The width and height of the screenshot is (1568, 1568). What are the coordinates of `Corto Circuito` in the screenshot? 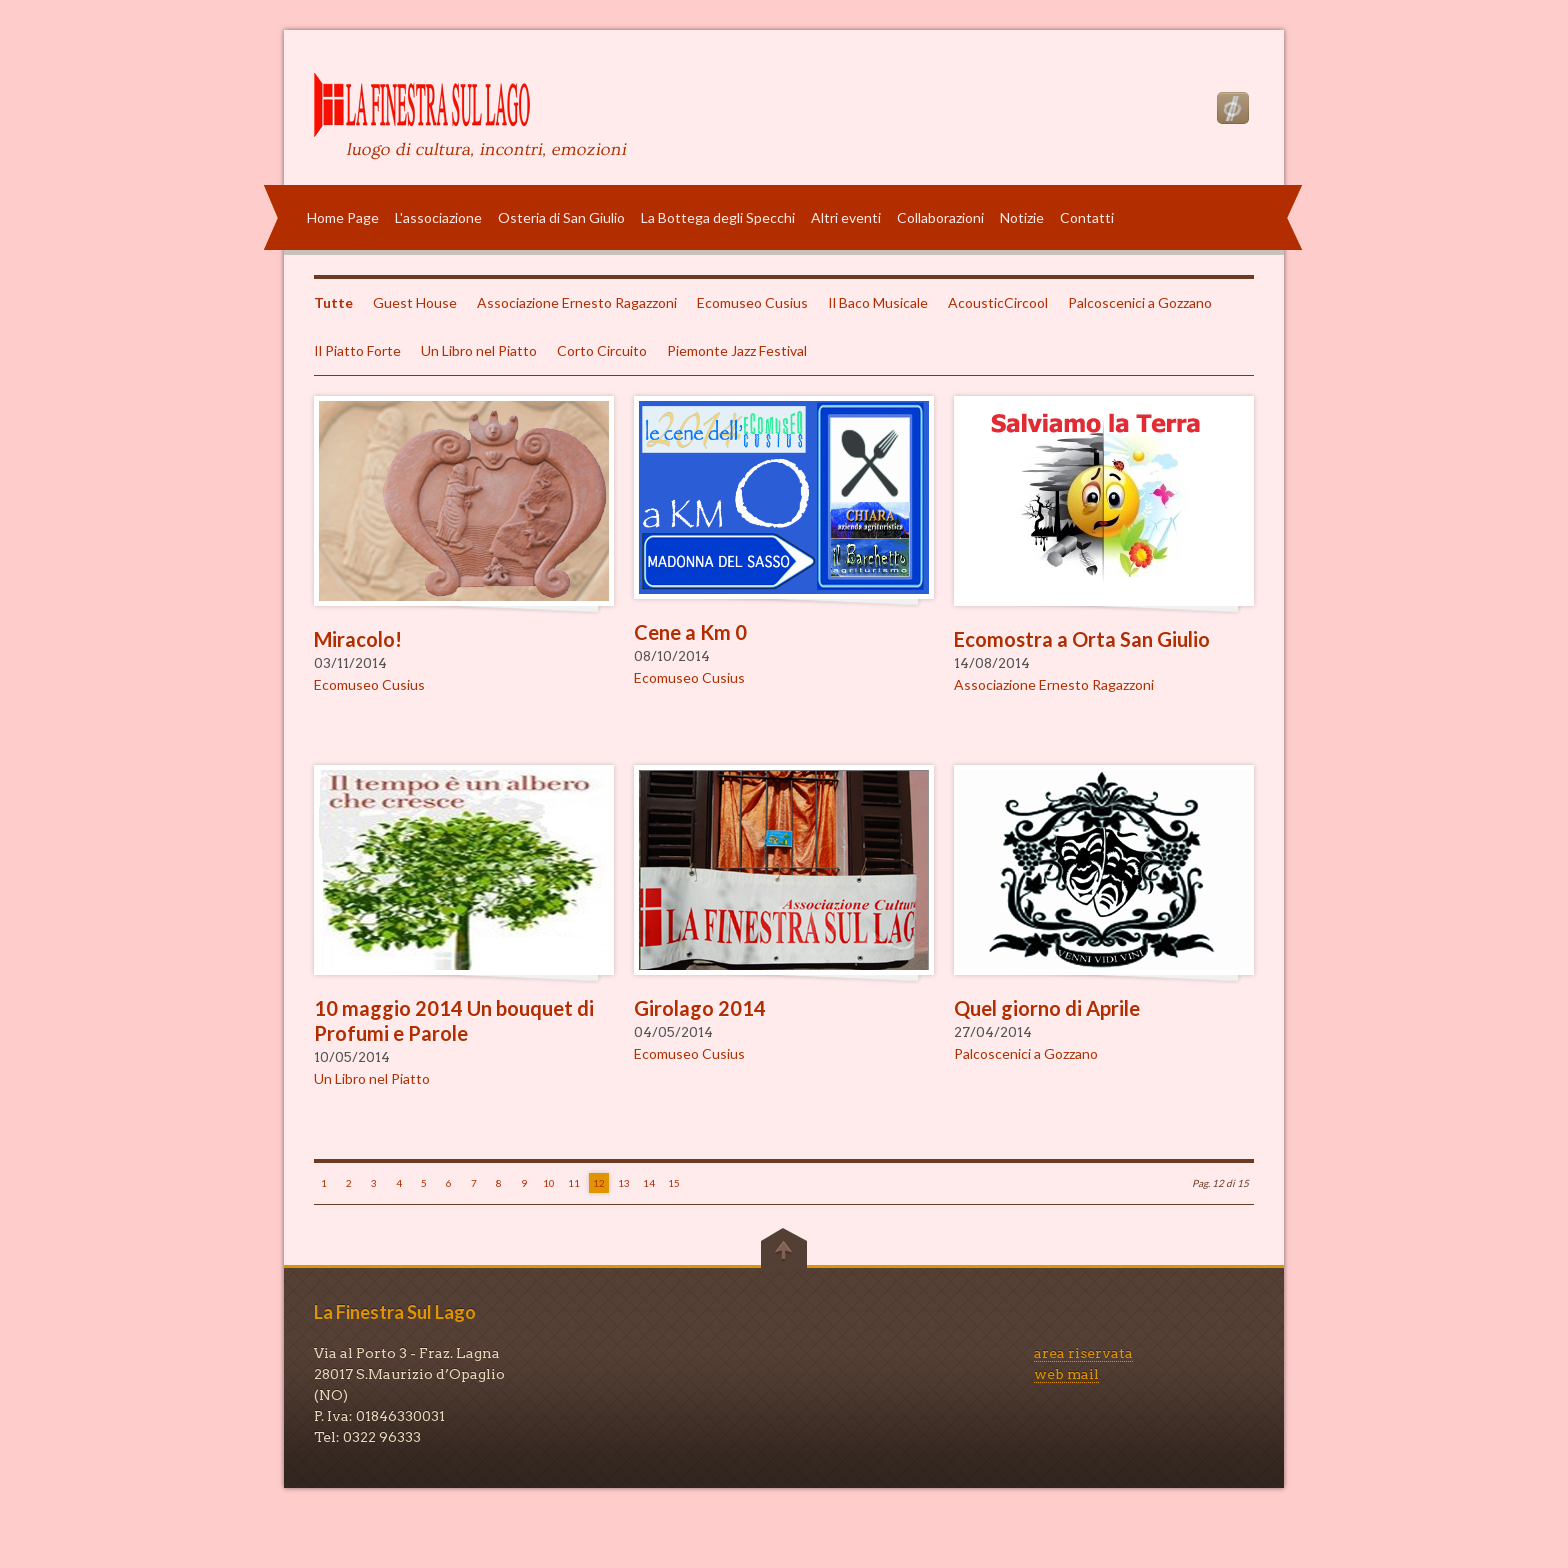 It's located at (602, 350).